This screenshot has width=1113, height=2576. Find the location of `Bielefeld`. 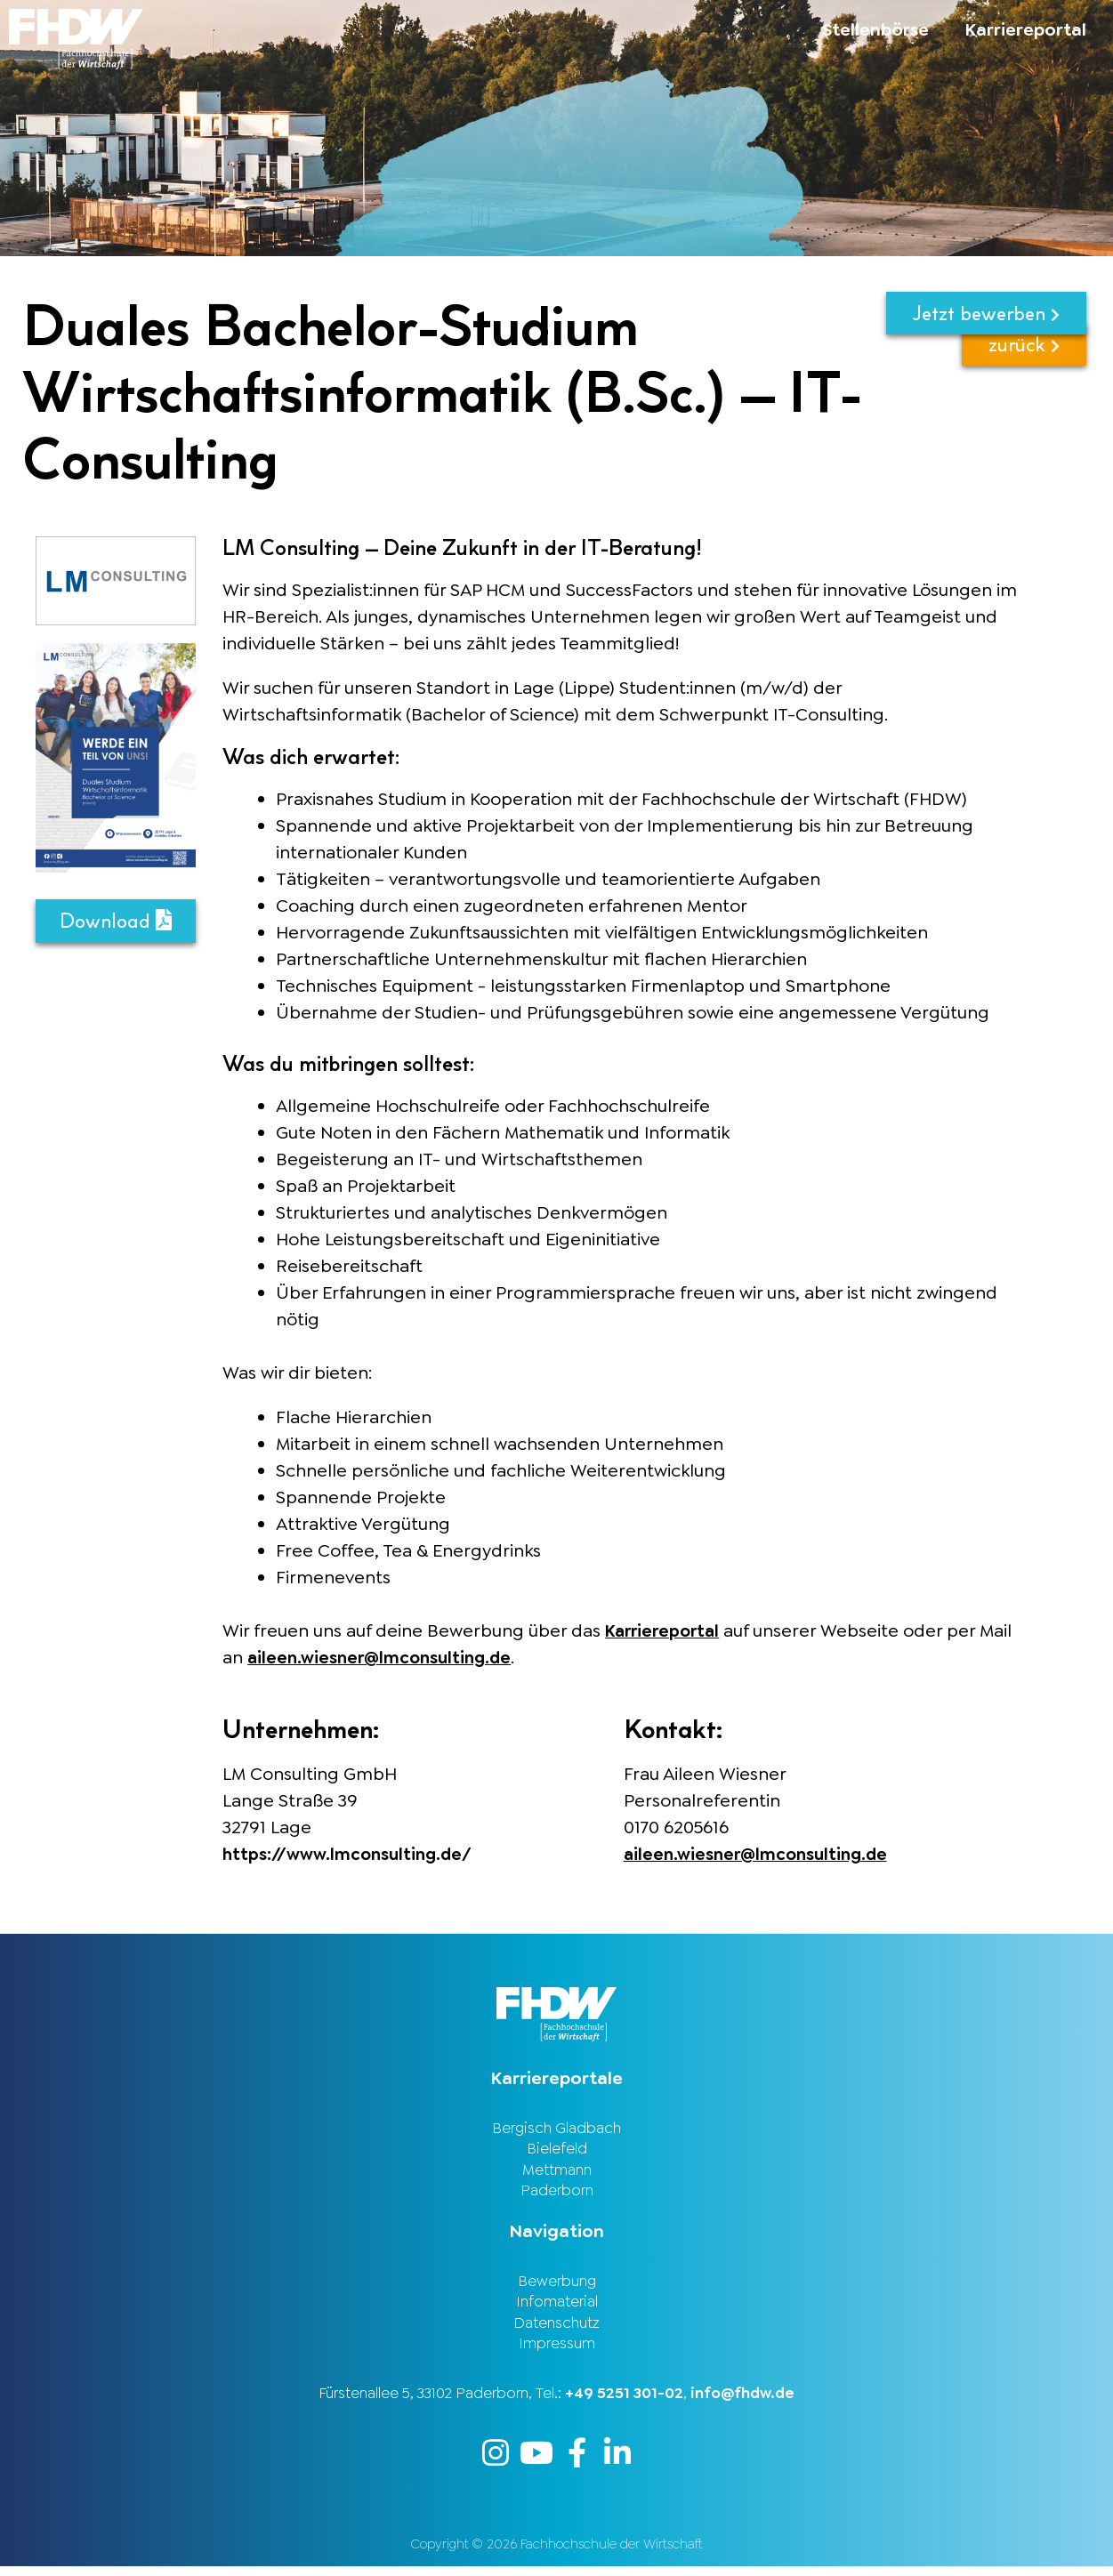

Bielefeld is located at coordinates (557, 2149).